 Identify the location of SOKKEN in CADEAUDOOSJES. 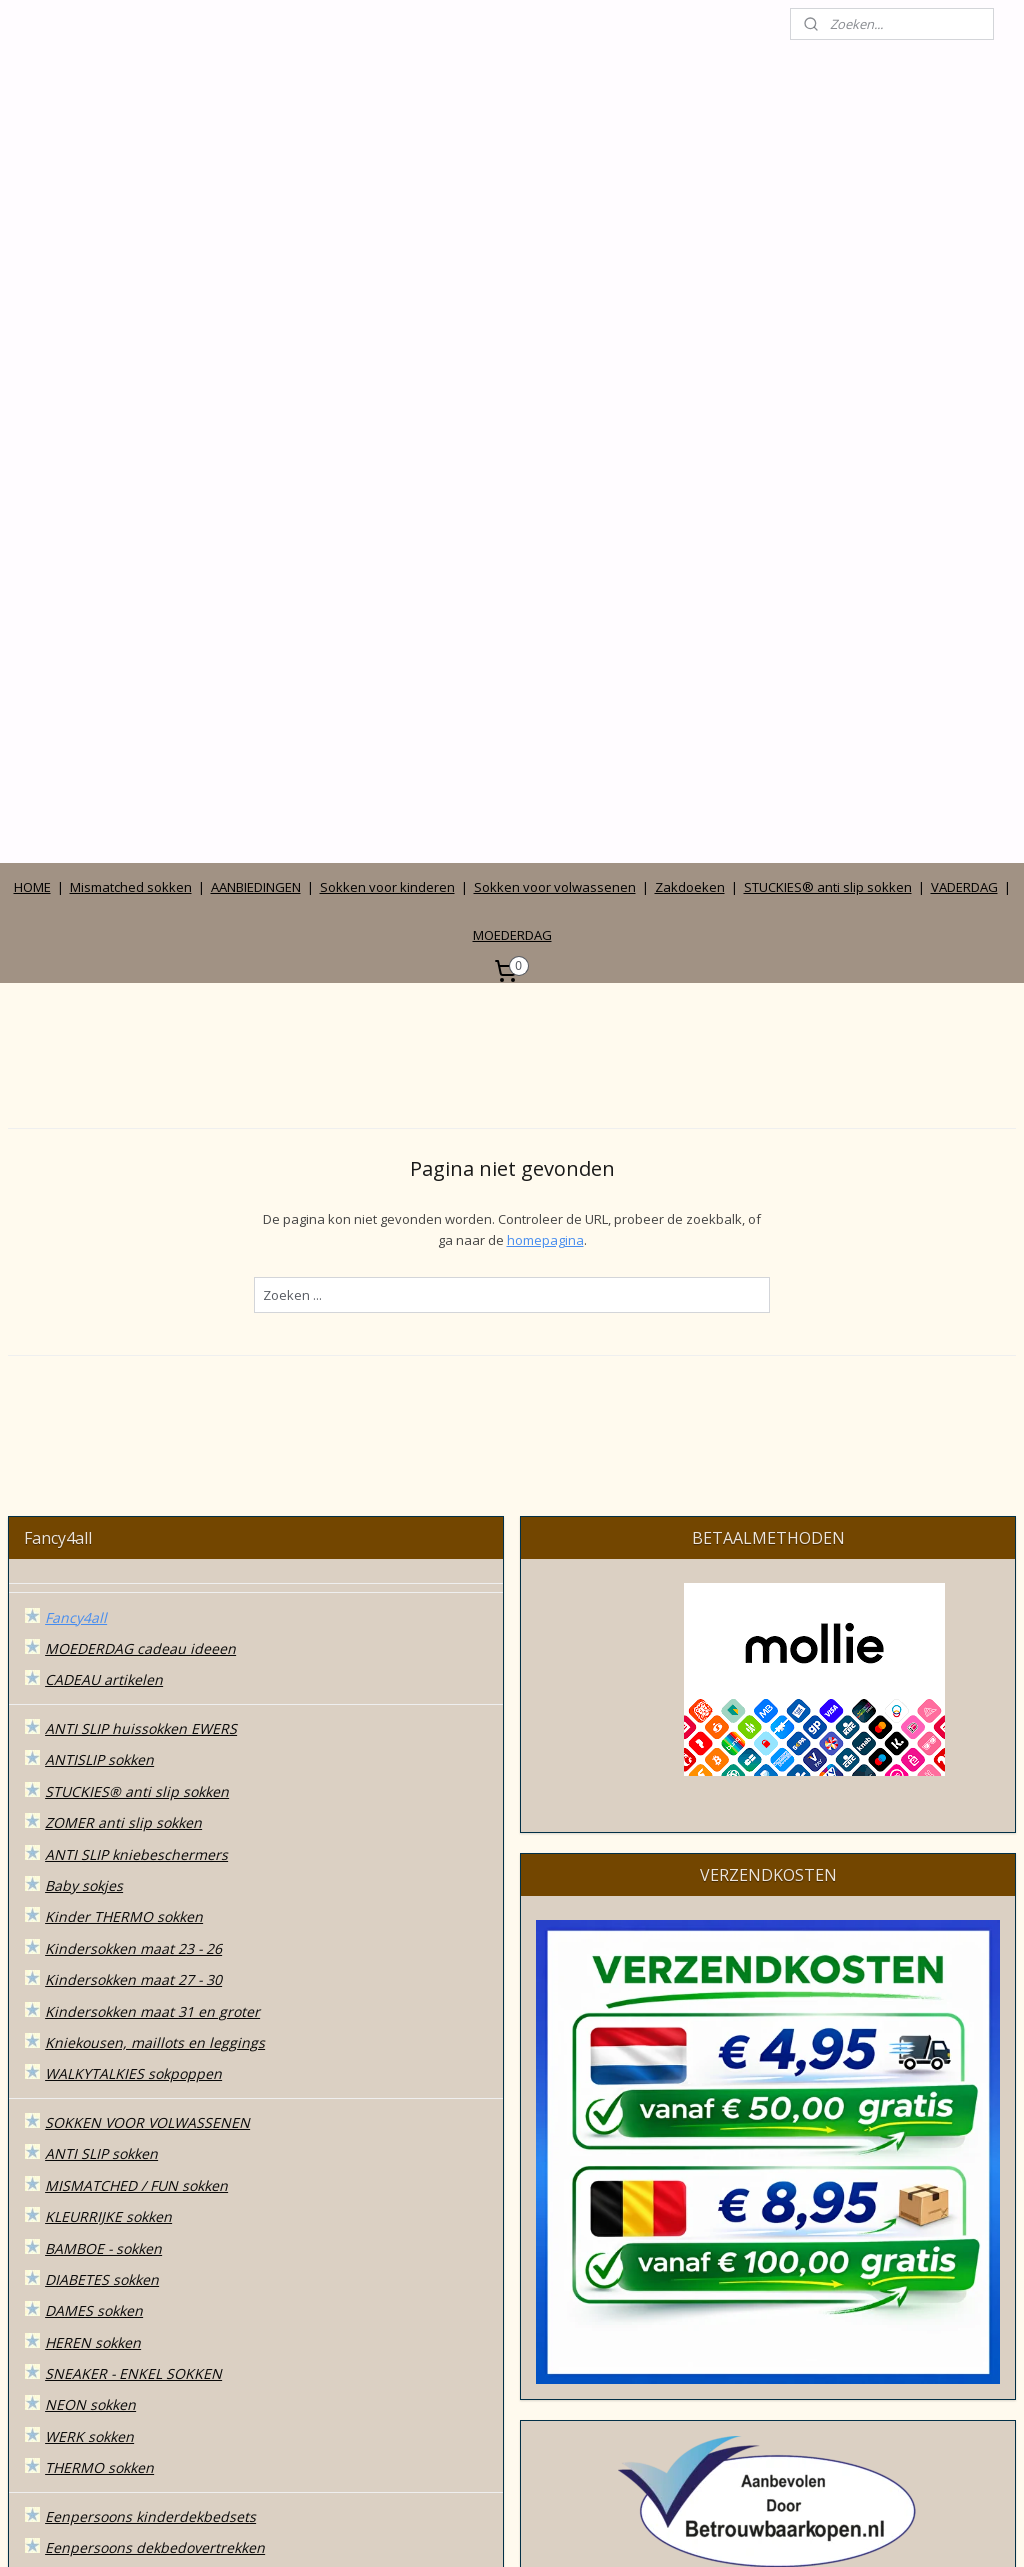
(141, 2177).